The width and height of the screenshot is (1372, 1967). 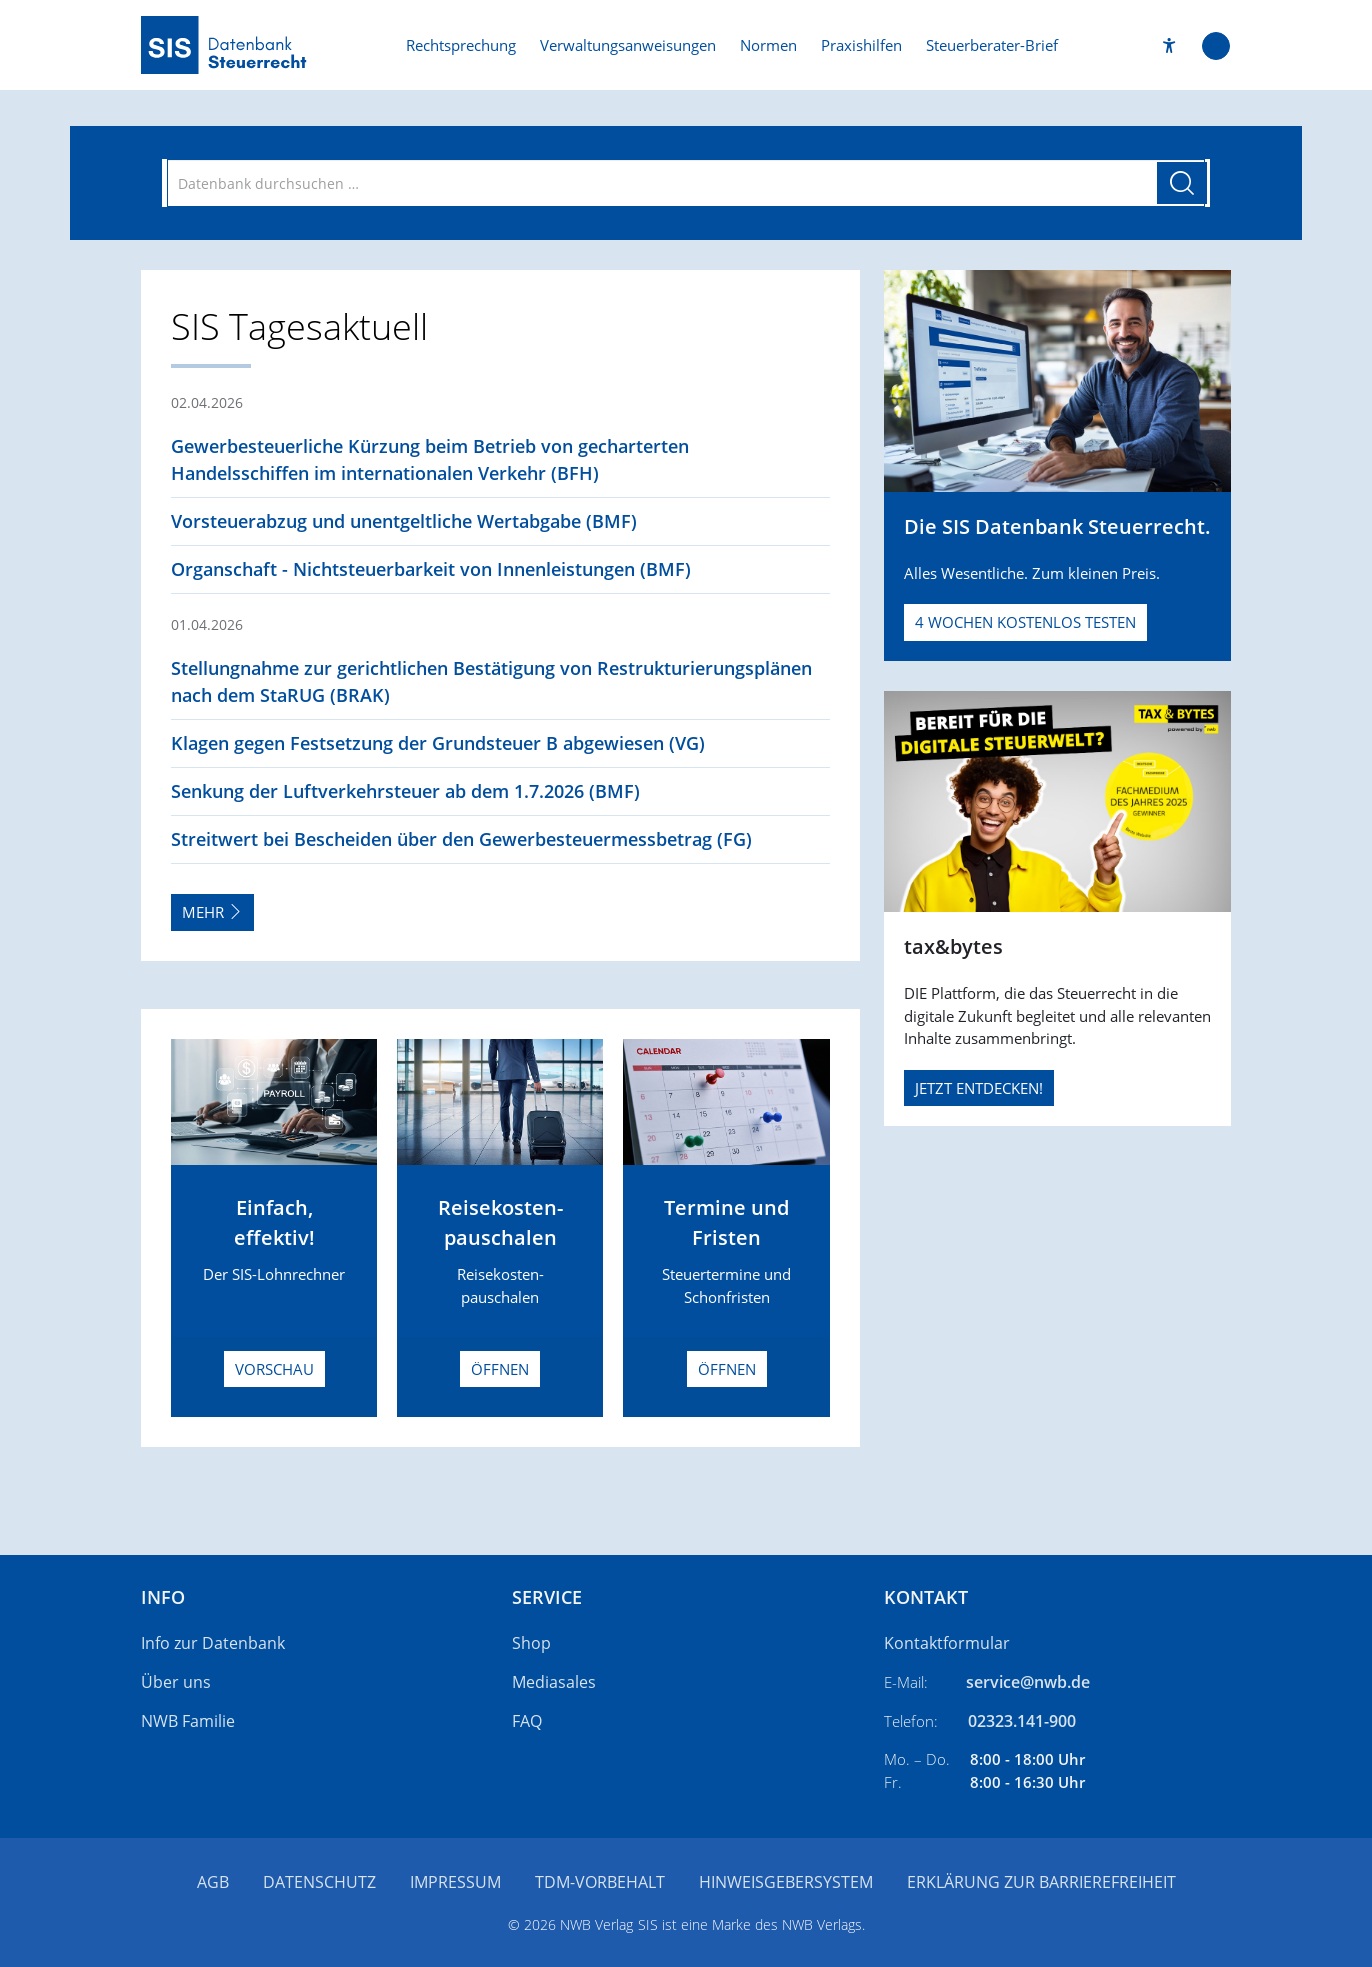 What do you see at coordinates (600, 1882) in the screenshot?
I see `TDM-Vorbehalt` at bounding box center [600, 1882].